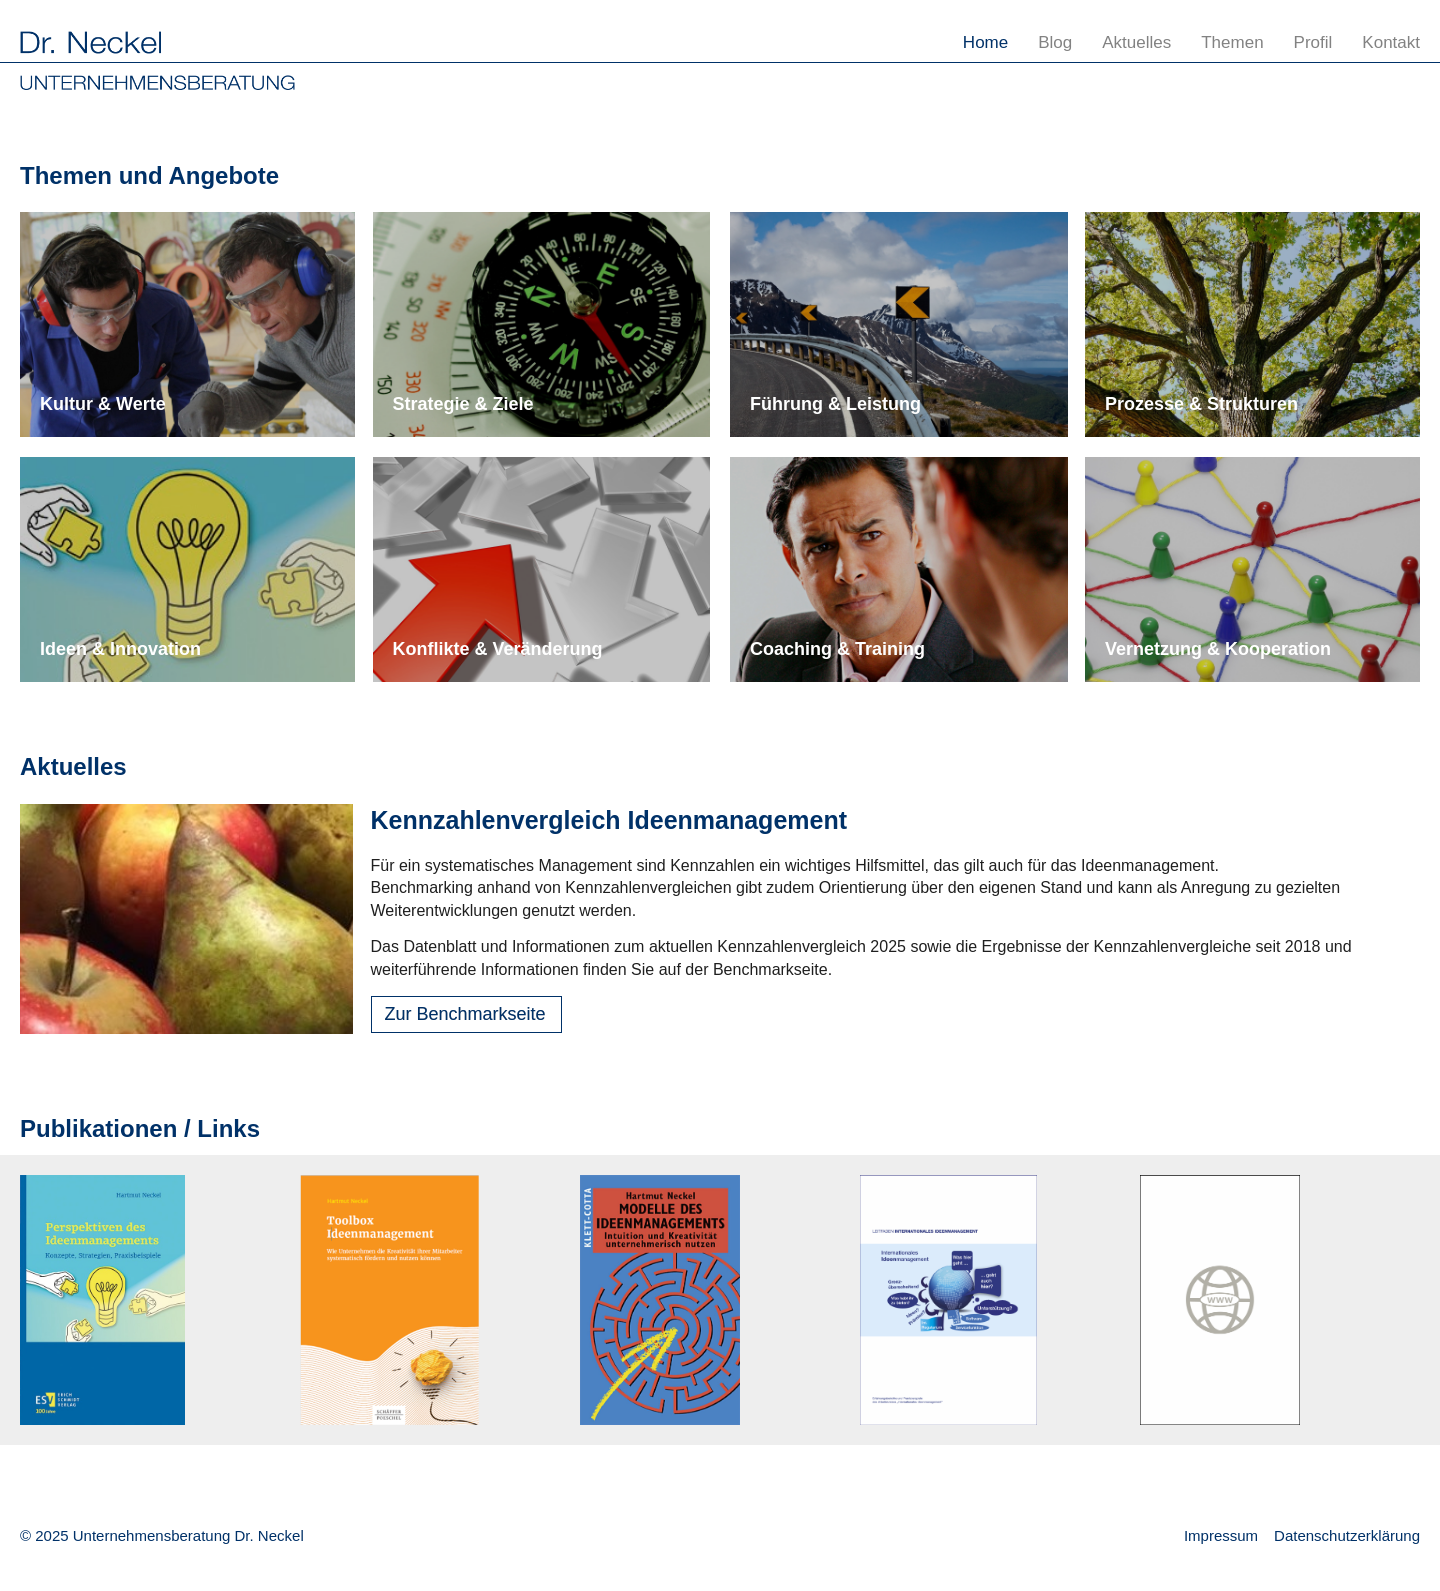 The image size is (1440, 1591). Describe the element at coordinates (1055, 42) in the screenshot. I see `Blog` at that location.